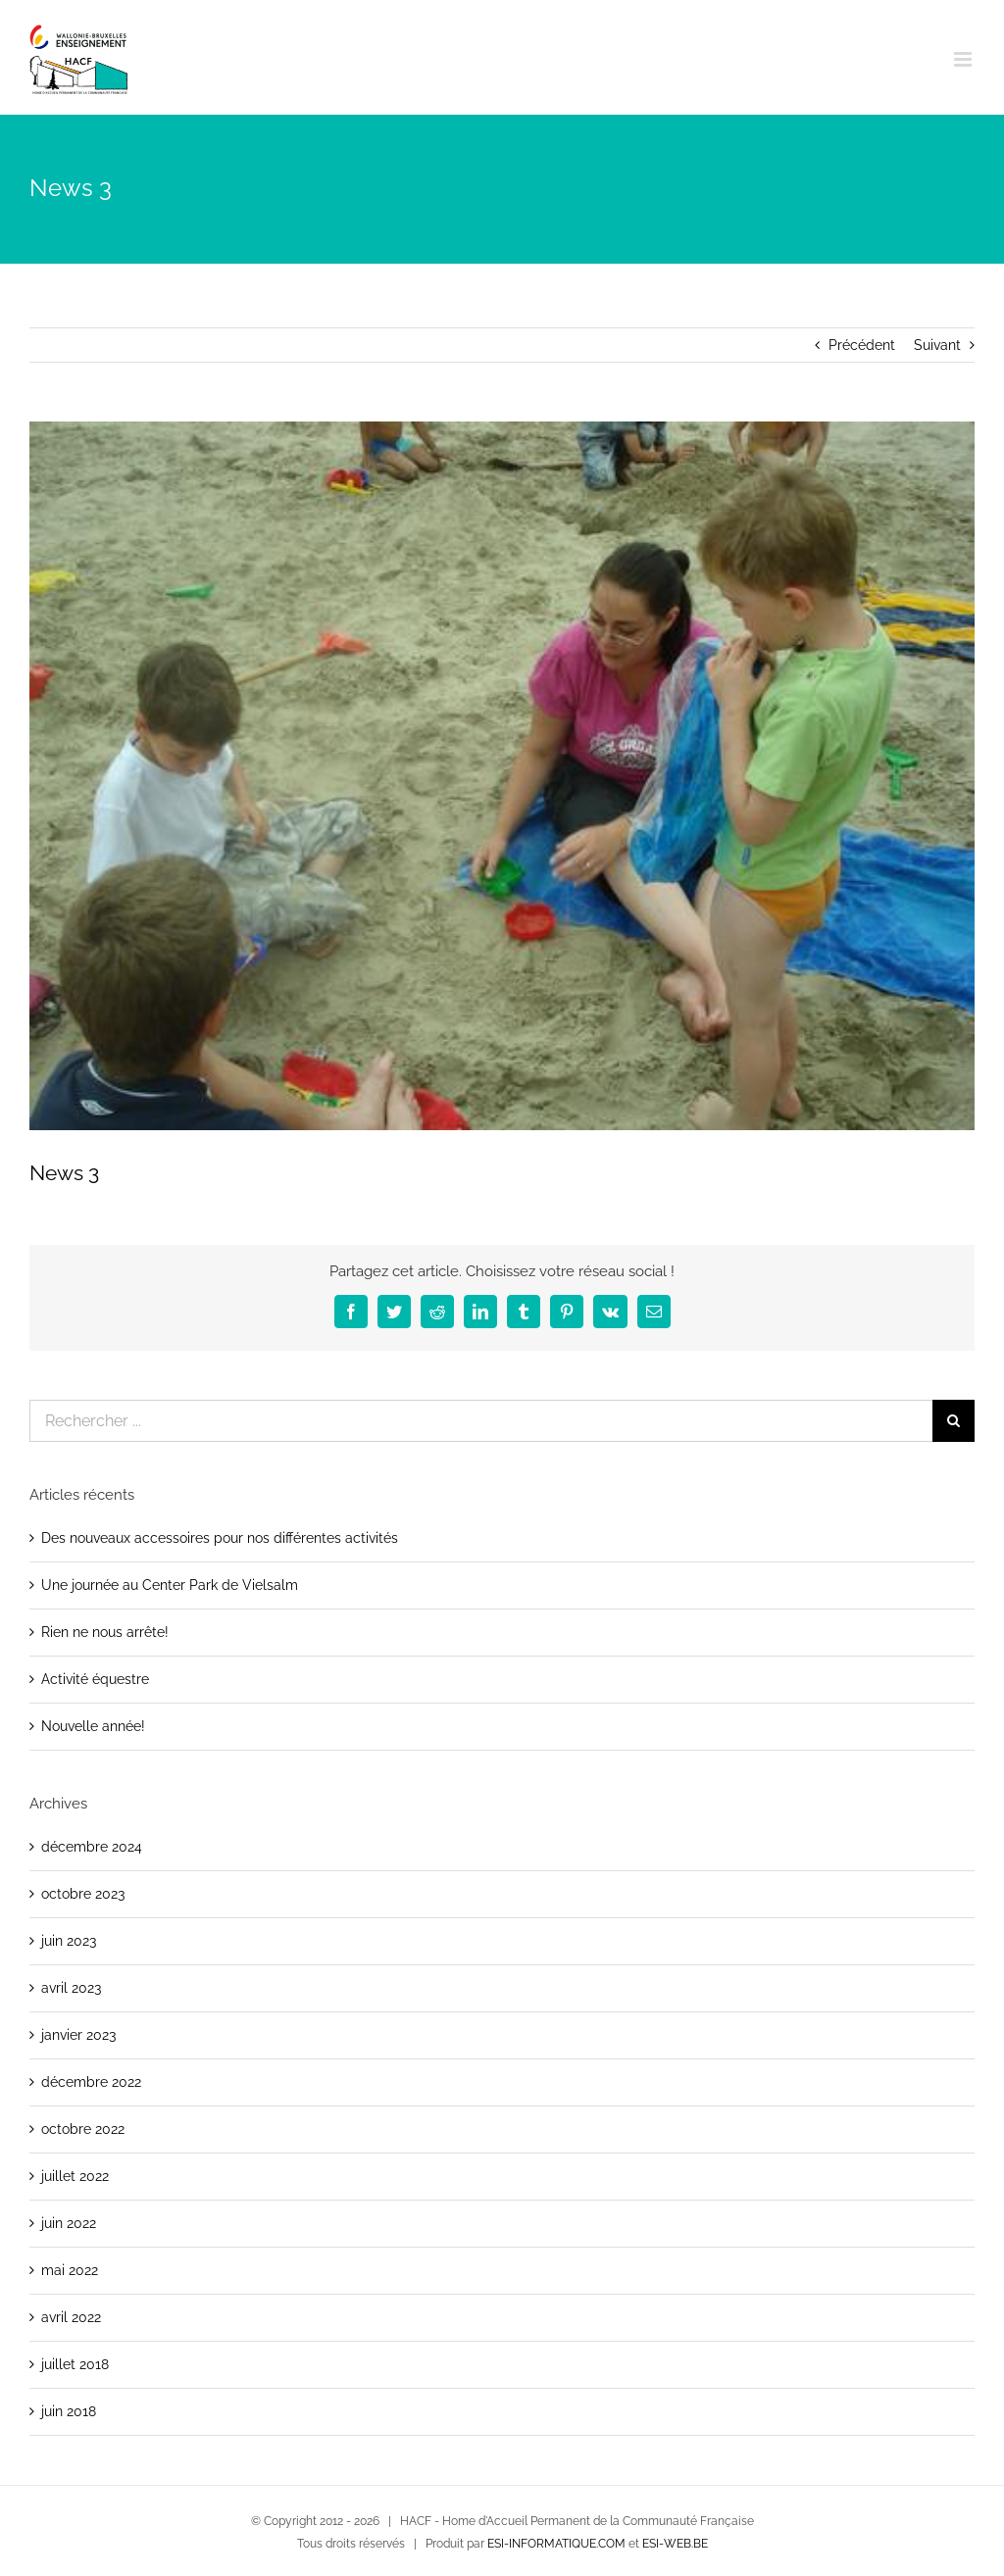 The height and width of the screenshot is (2576, 1004). I want to click on octobre 2022, so click(83, 2129).